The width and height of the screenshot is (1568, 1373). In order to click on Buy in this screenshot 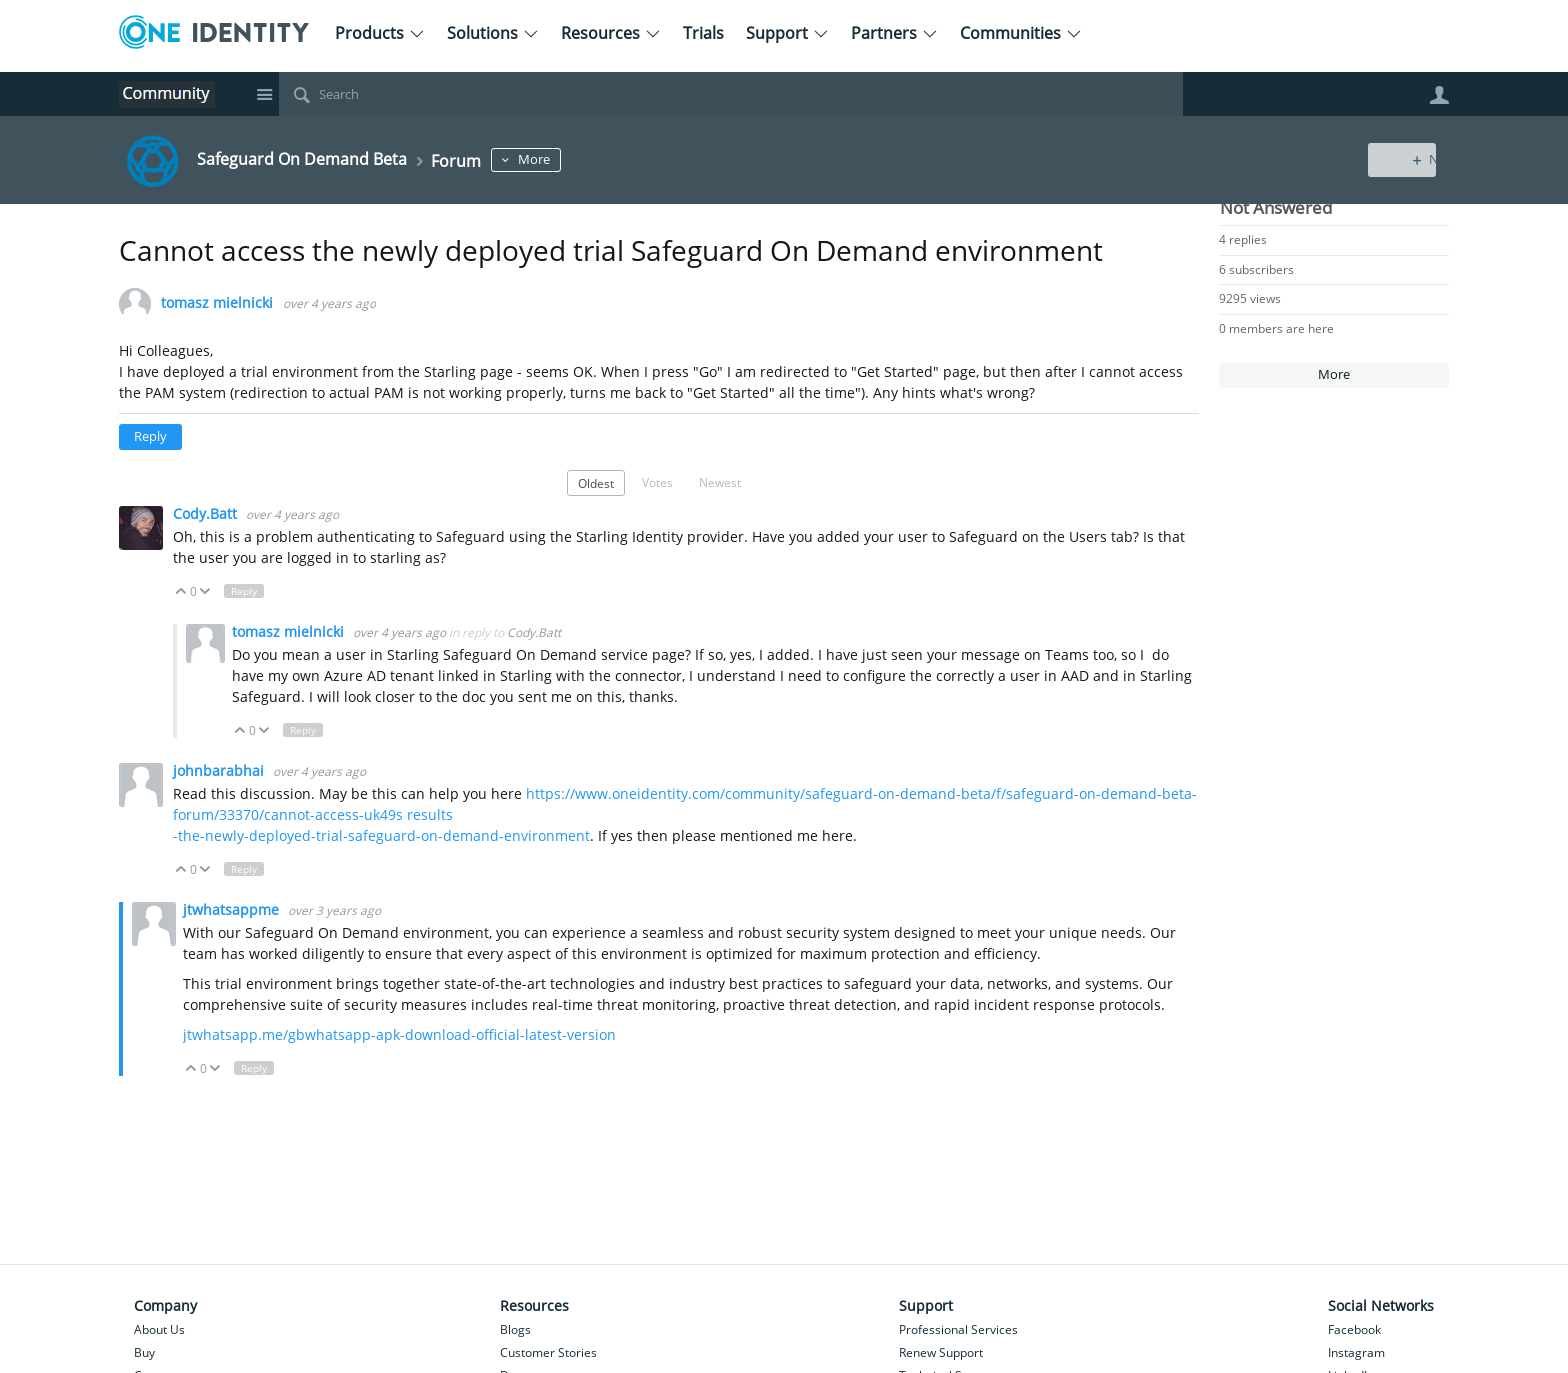, I will do `click(144, 1352)`.